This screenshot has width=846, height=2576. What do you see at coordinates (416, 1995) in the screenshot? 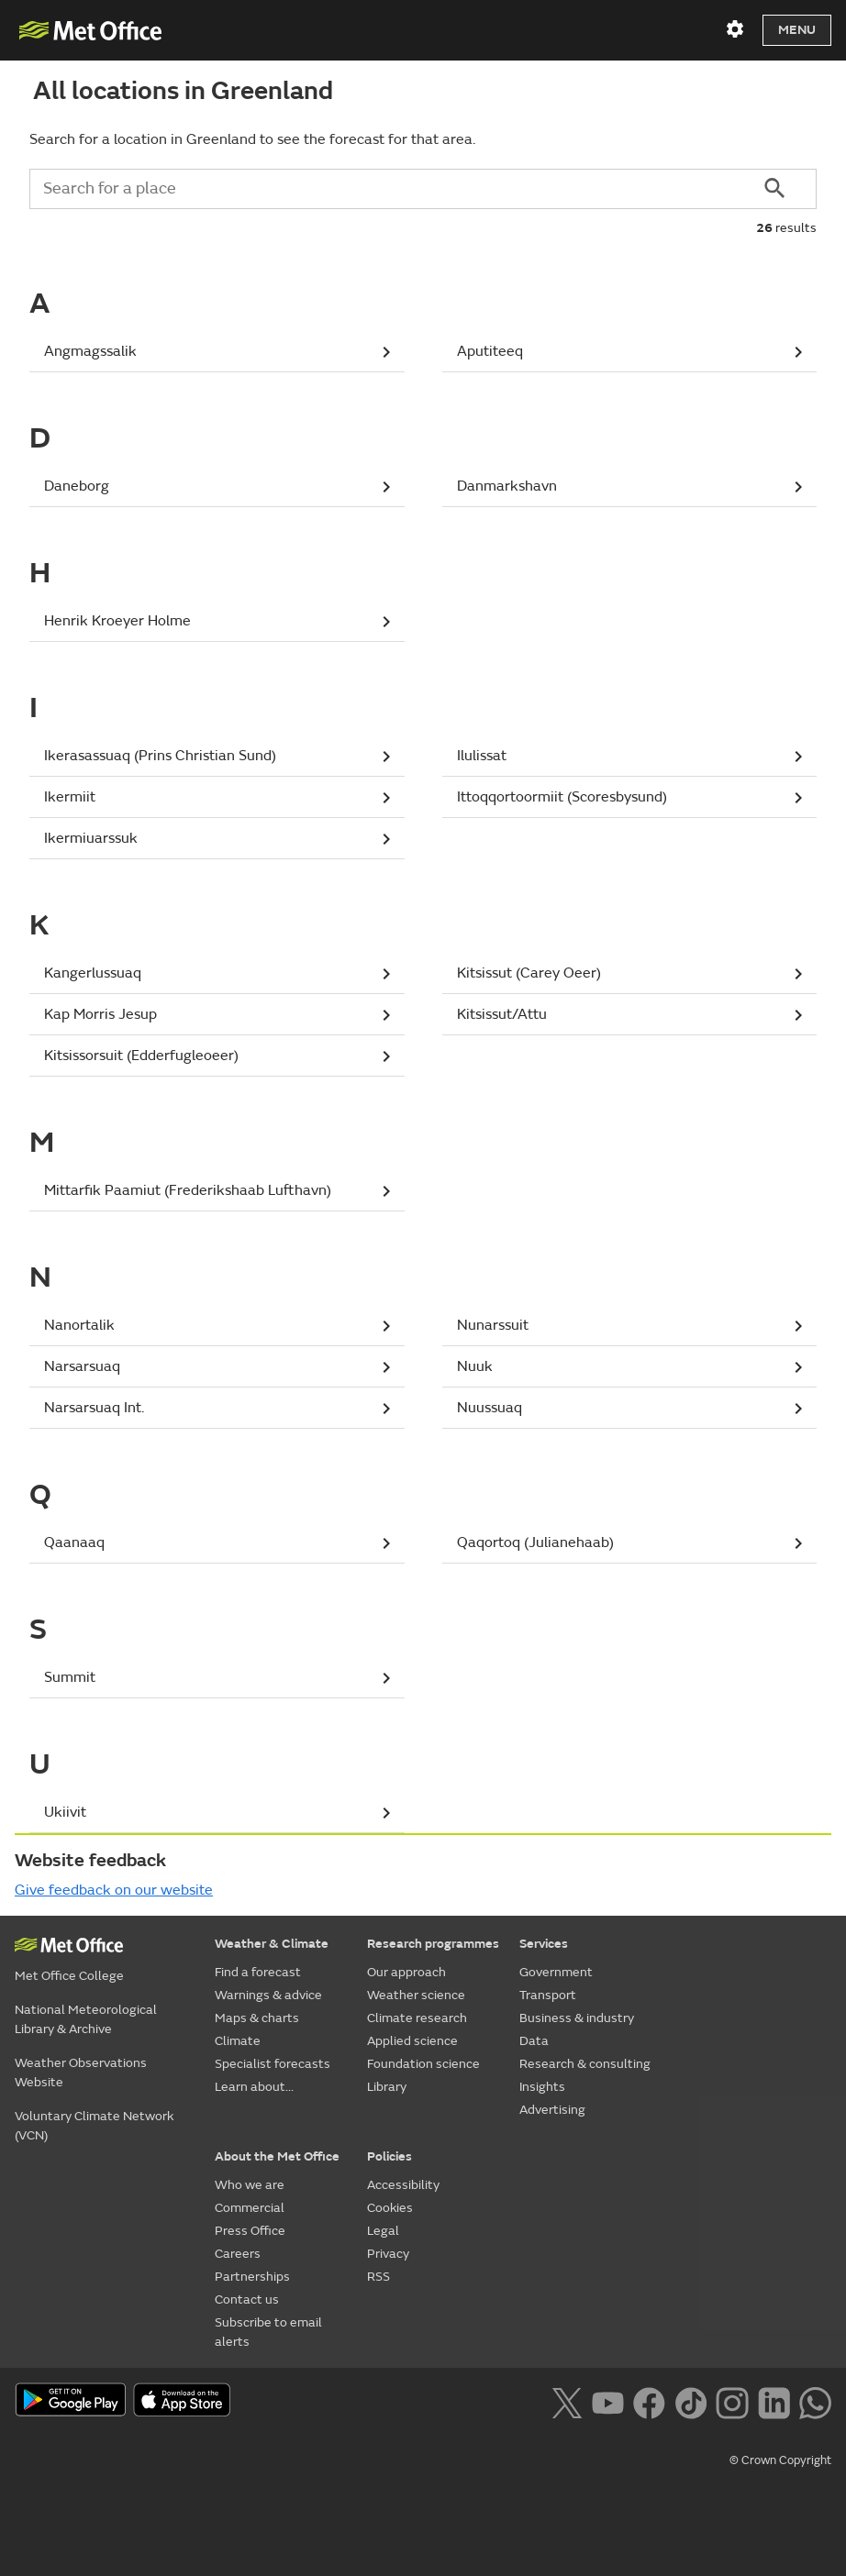
I see `Weather science` at bounding box center [416, 1995].